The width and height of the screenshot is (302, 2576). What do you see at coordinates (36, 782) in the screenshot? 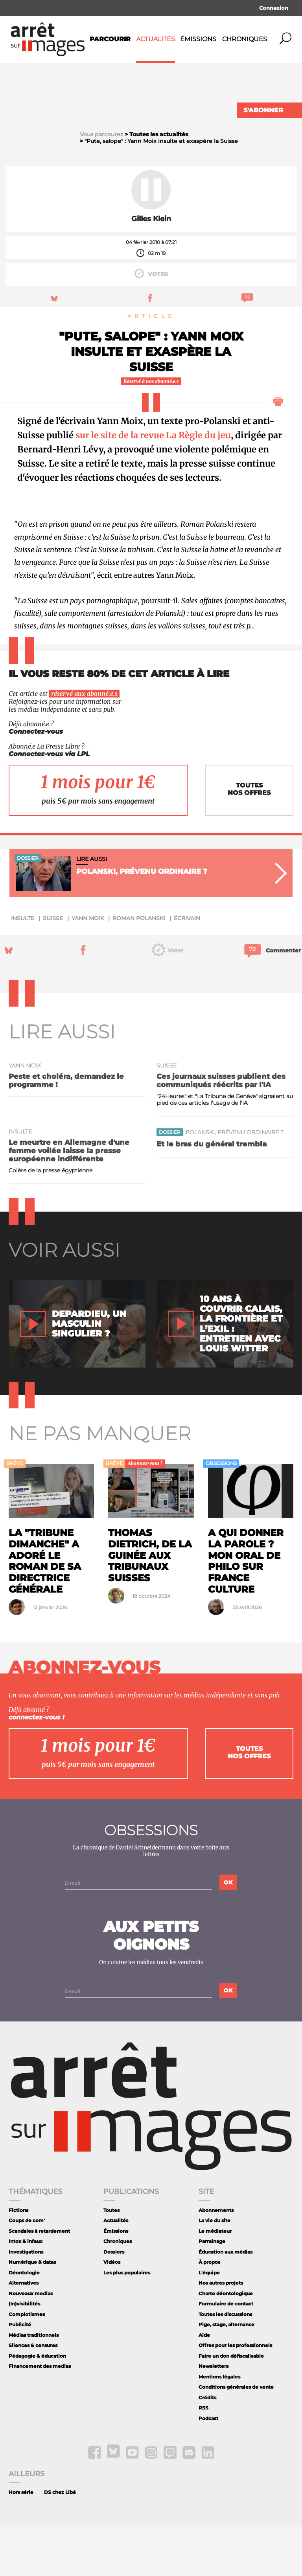
I see `Connectez-vous` at bounding box center [36, 782].